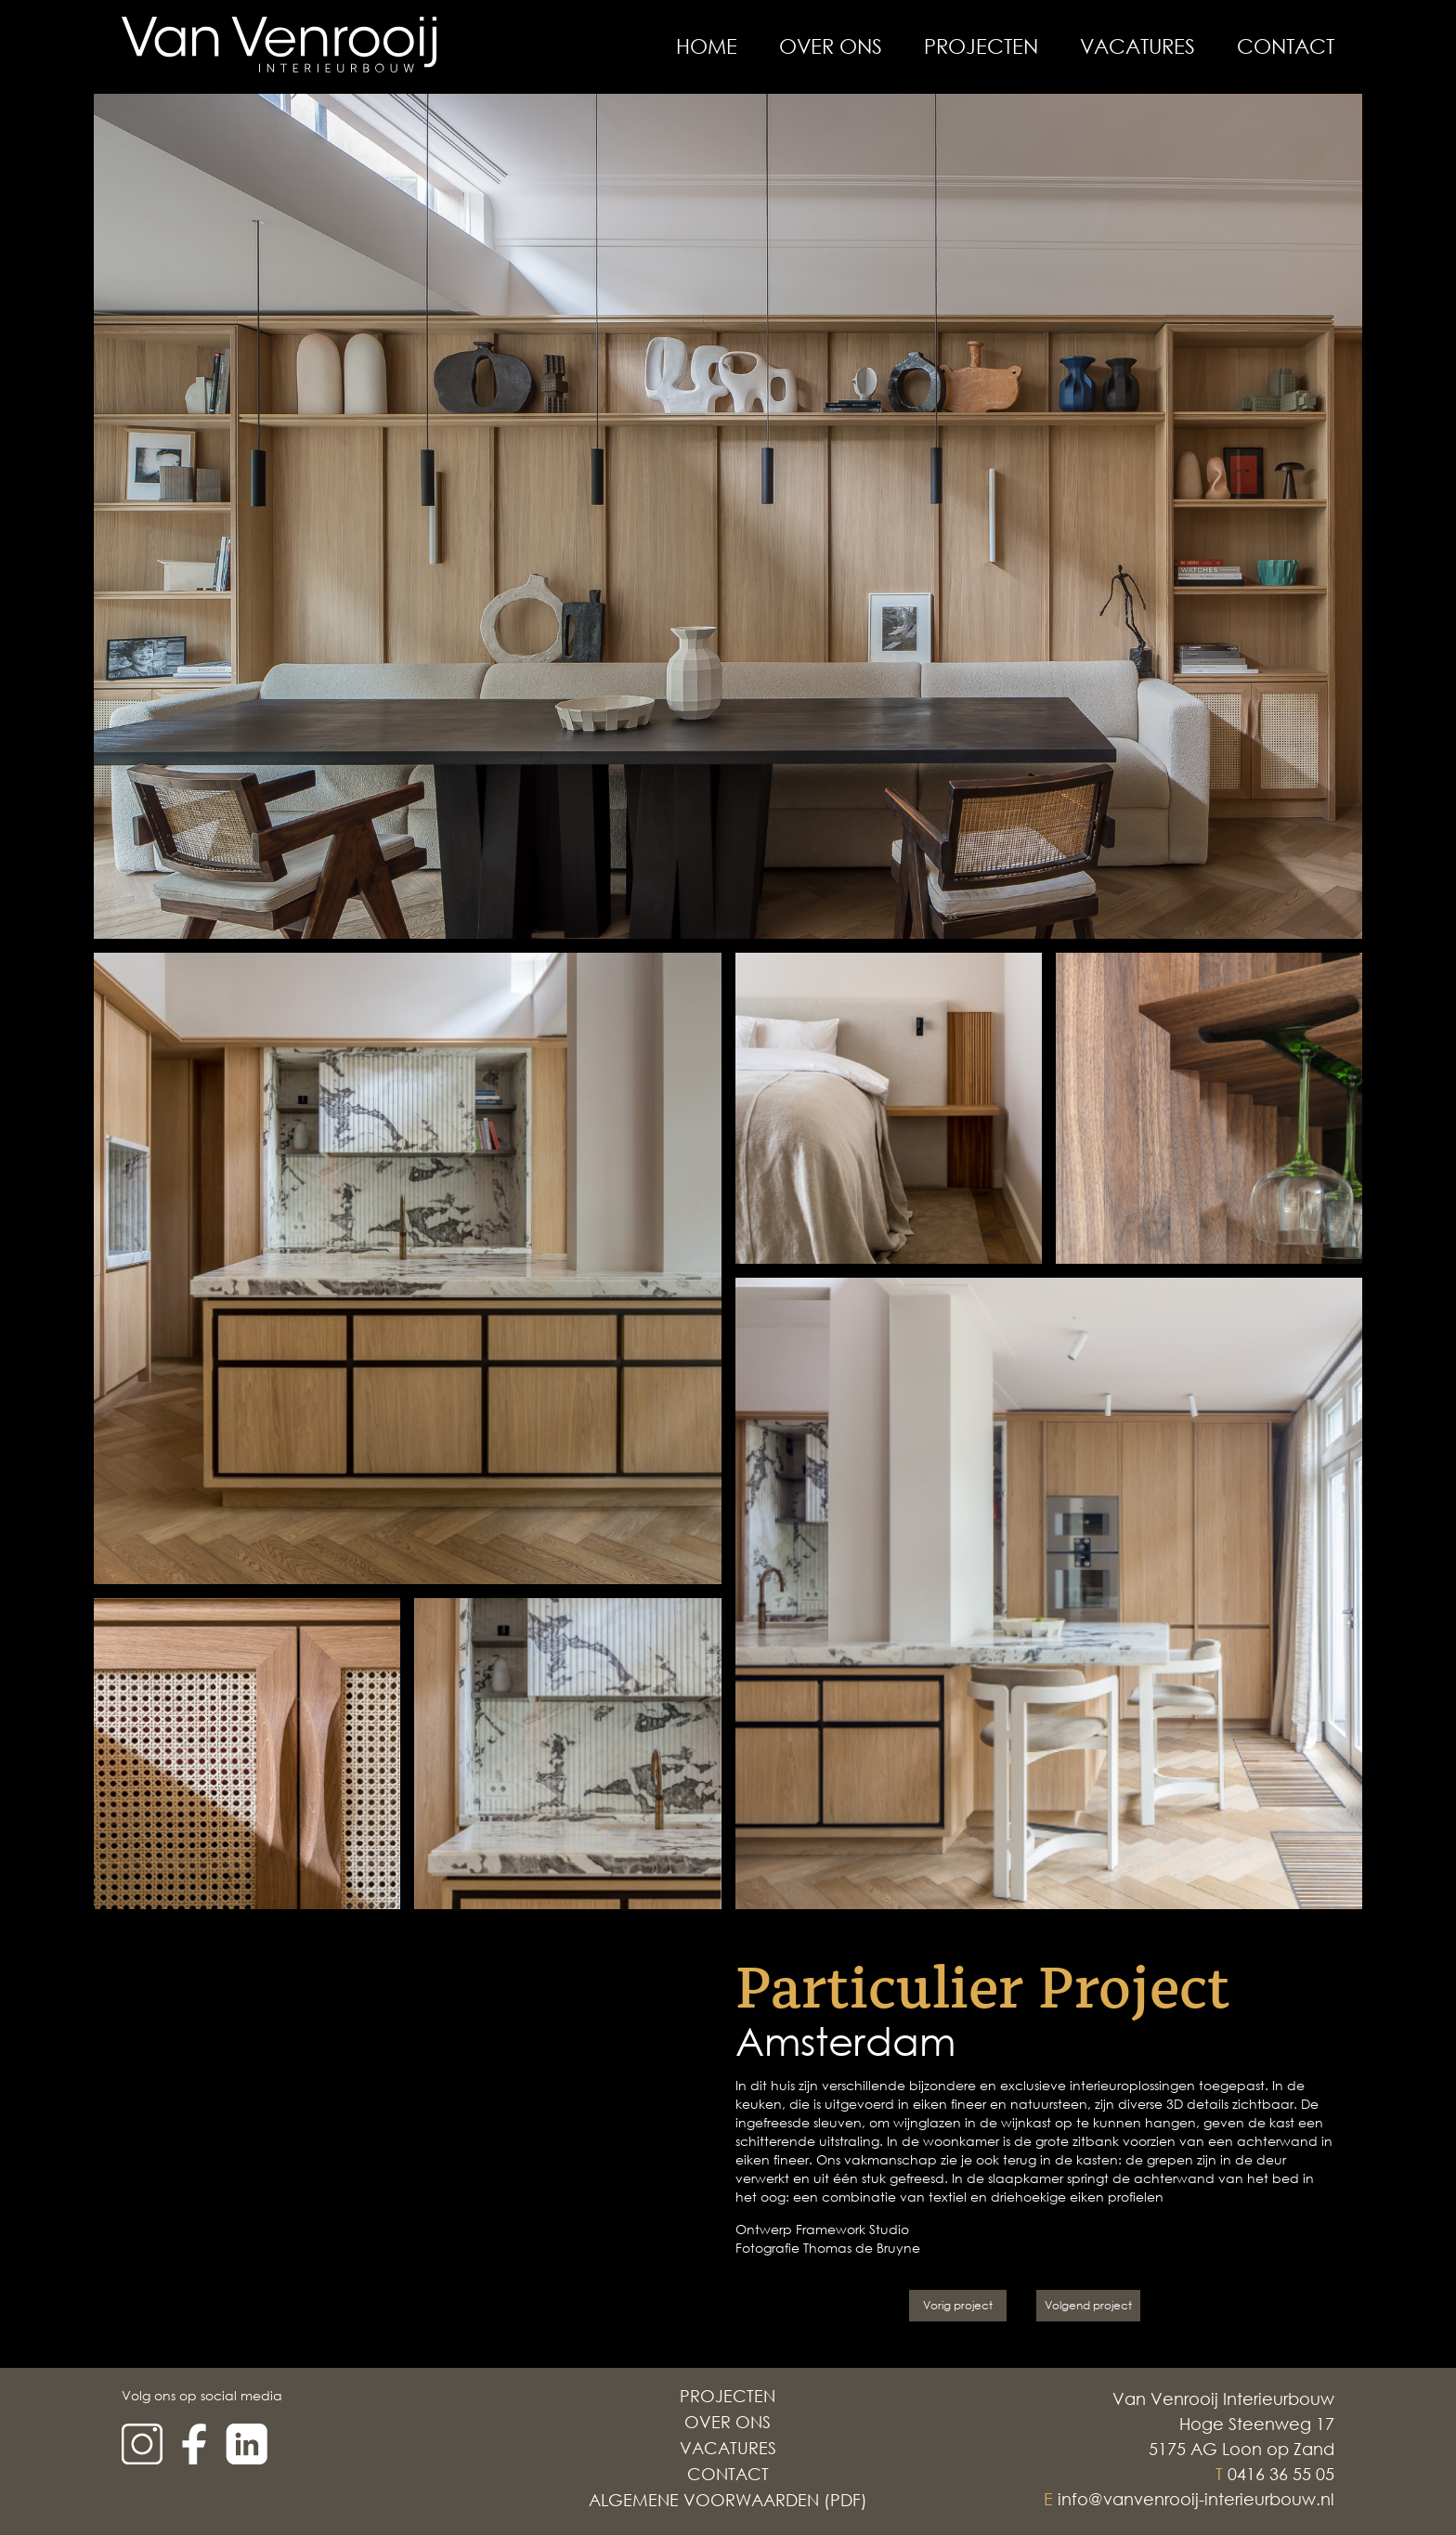 This screenshot has height=2535, width=1456. Describe the element at coordinates (728, 2500) in the screenshot. I see `Algemene voorwaarden (PDF)` at that location.